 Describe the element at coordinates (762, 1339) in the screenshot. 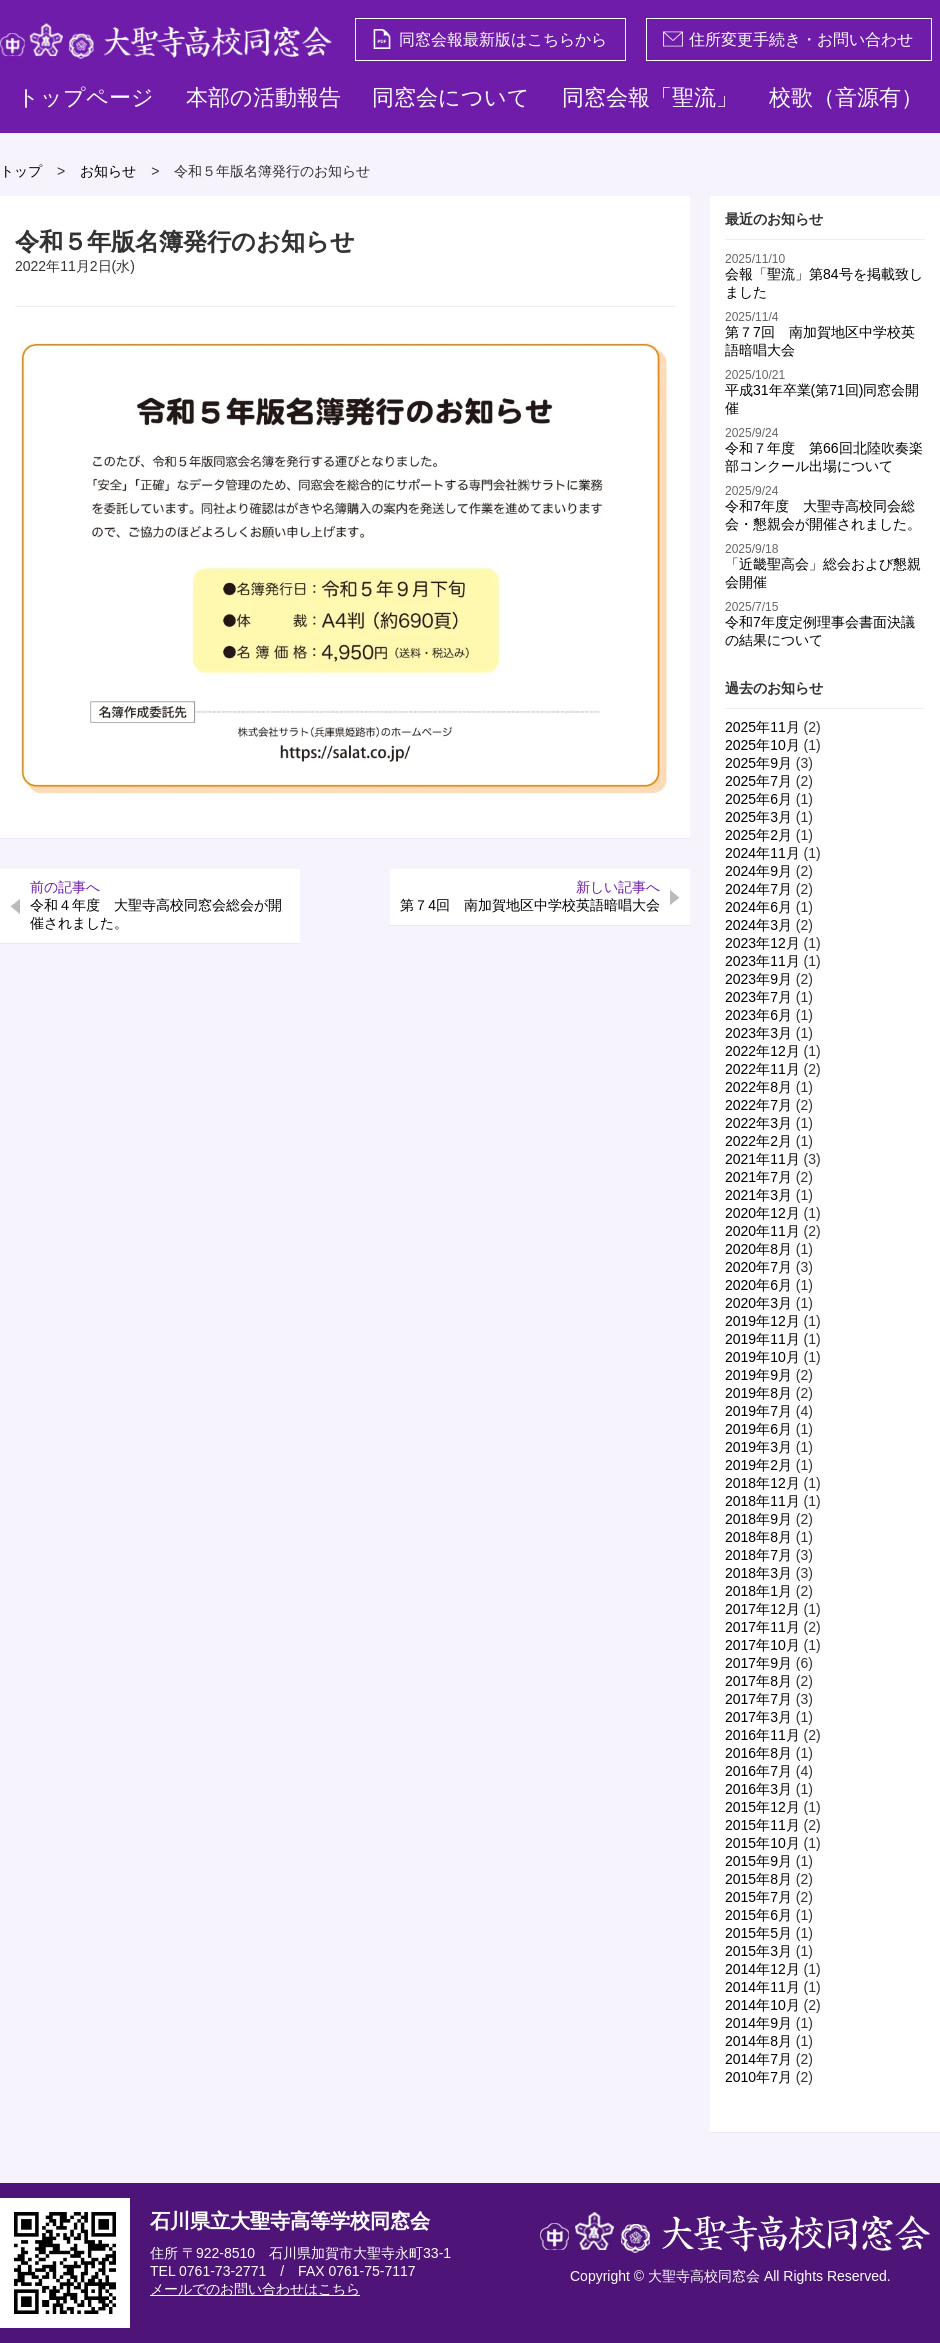

I see `2019年11月` at that location.